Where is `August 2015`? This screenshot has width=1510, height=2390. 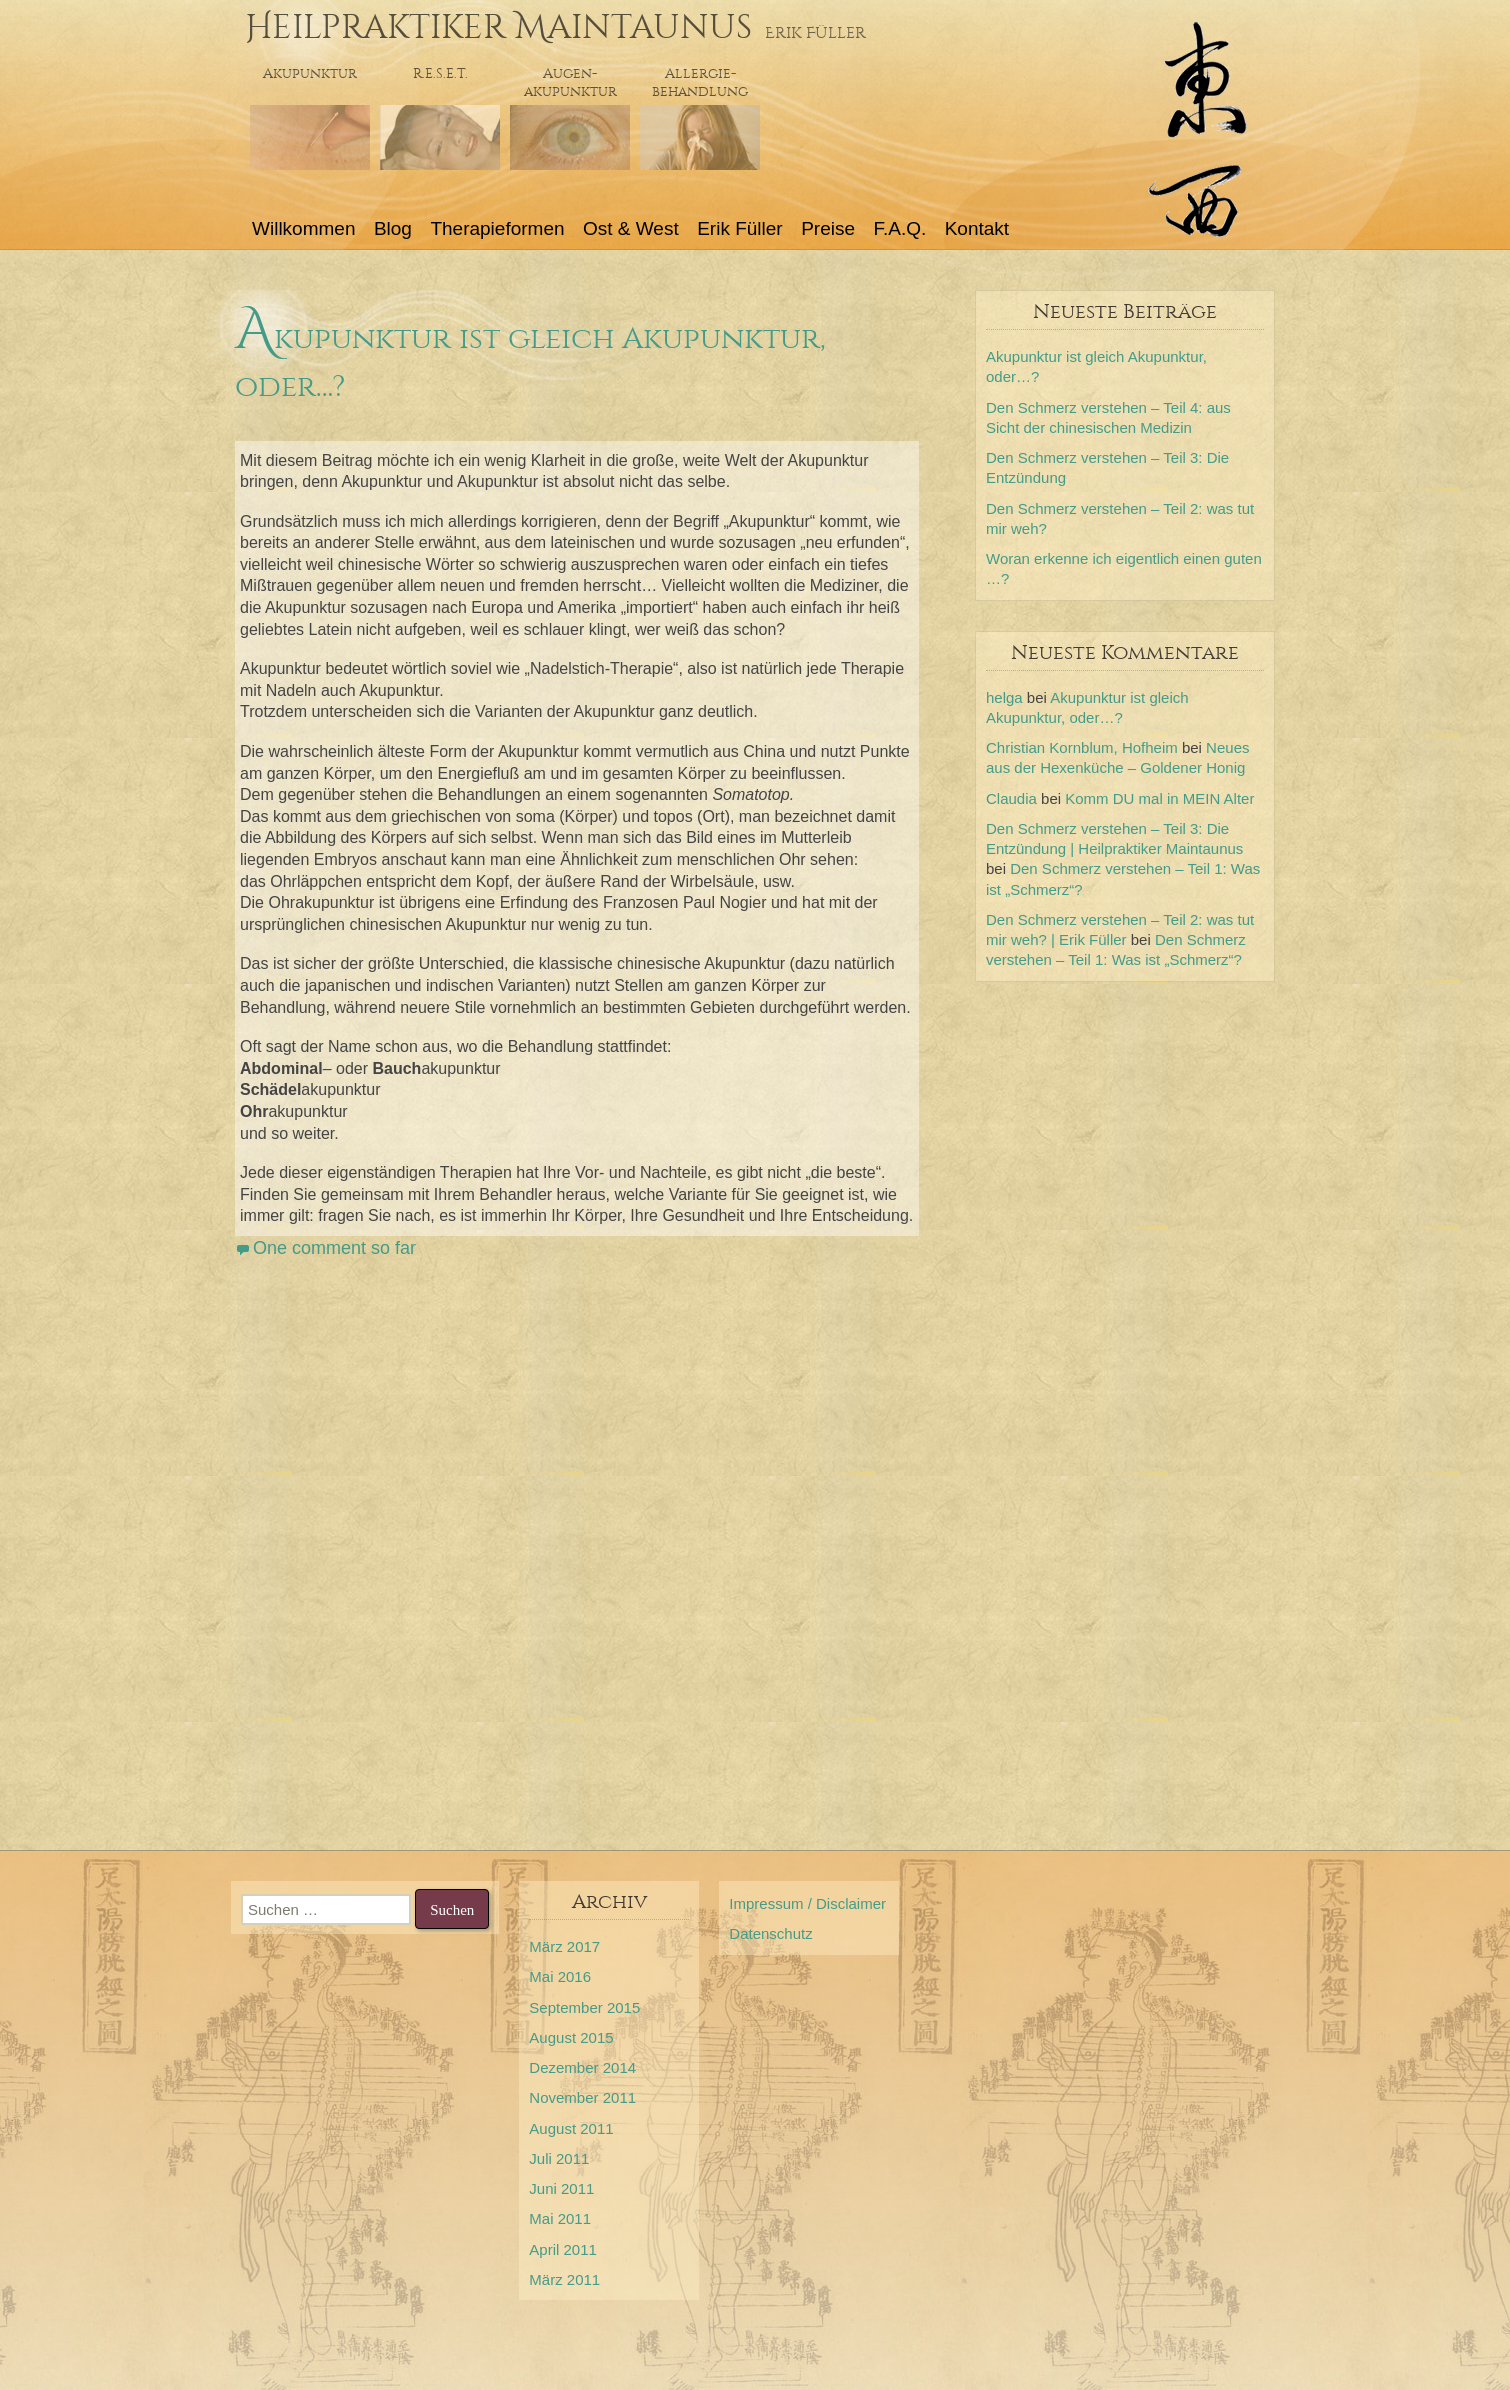 August 2015 is located at coordinates (571, 2037).